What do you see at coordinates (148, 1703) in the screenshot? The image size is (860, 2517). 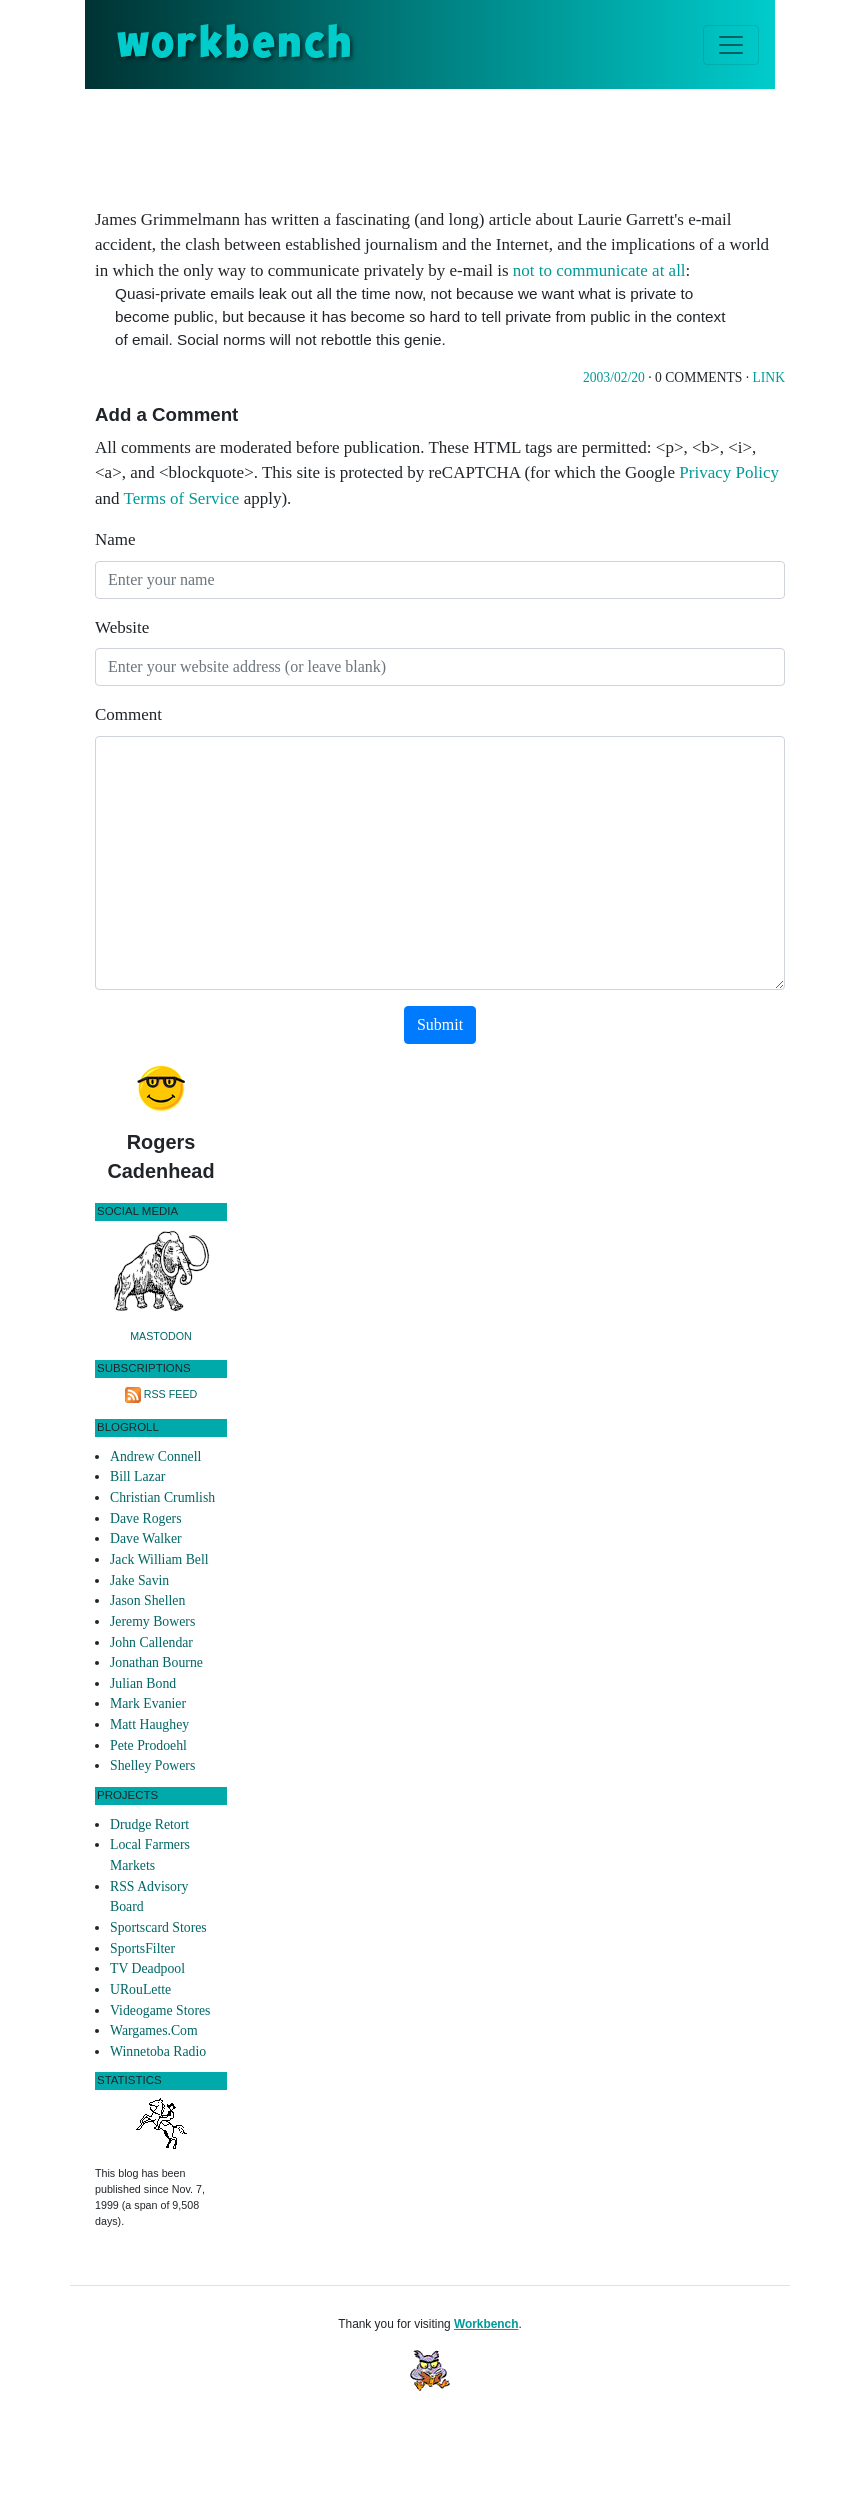 I see `Mark Evanier` at bounding box center [148, 1703].